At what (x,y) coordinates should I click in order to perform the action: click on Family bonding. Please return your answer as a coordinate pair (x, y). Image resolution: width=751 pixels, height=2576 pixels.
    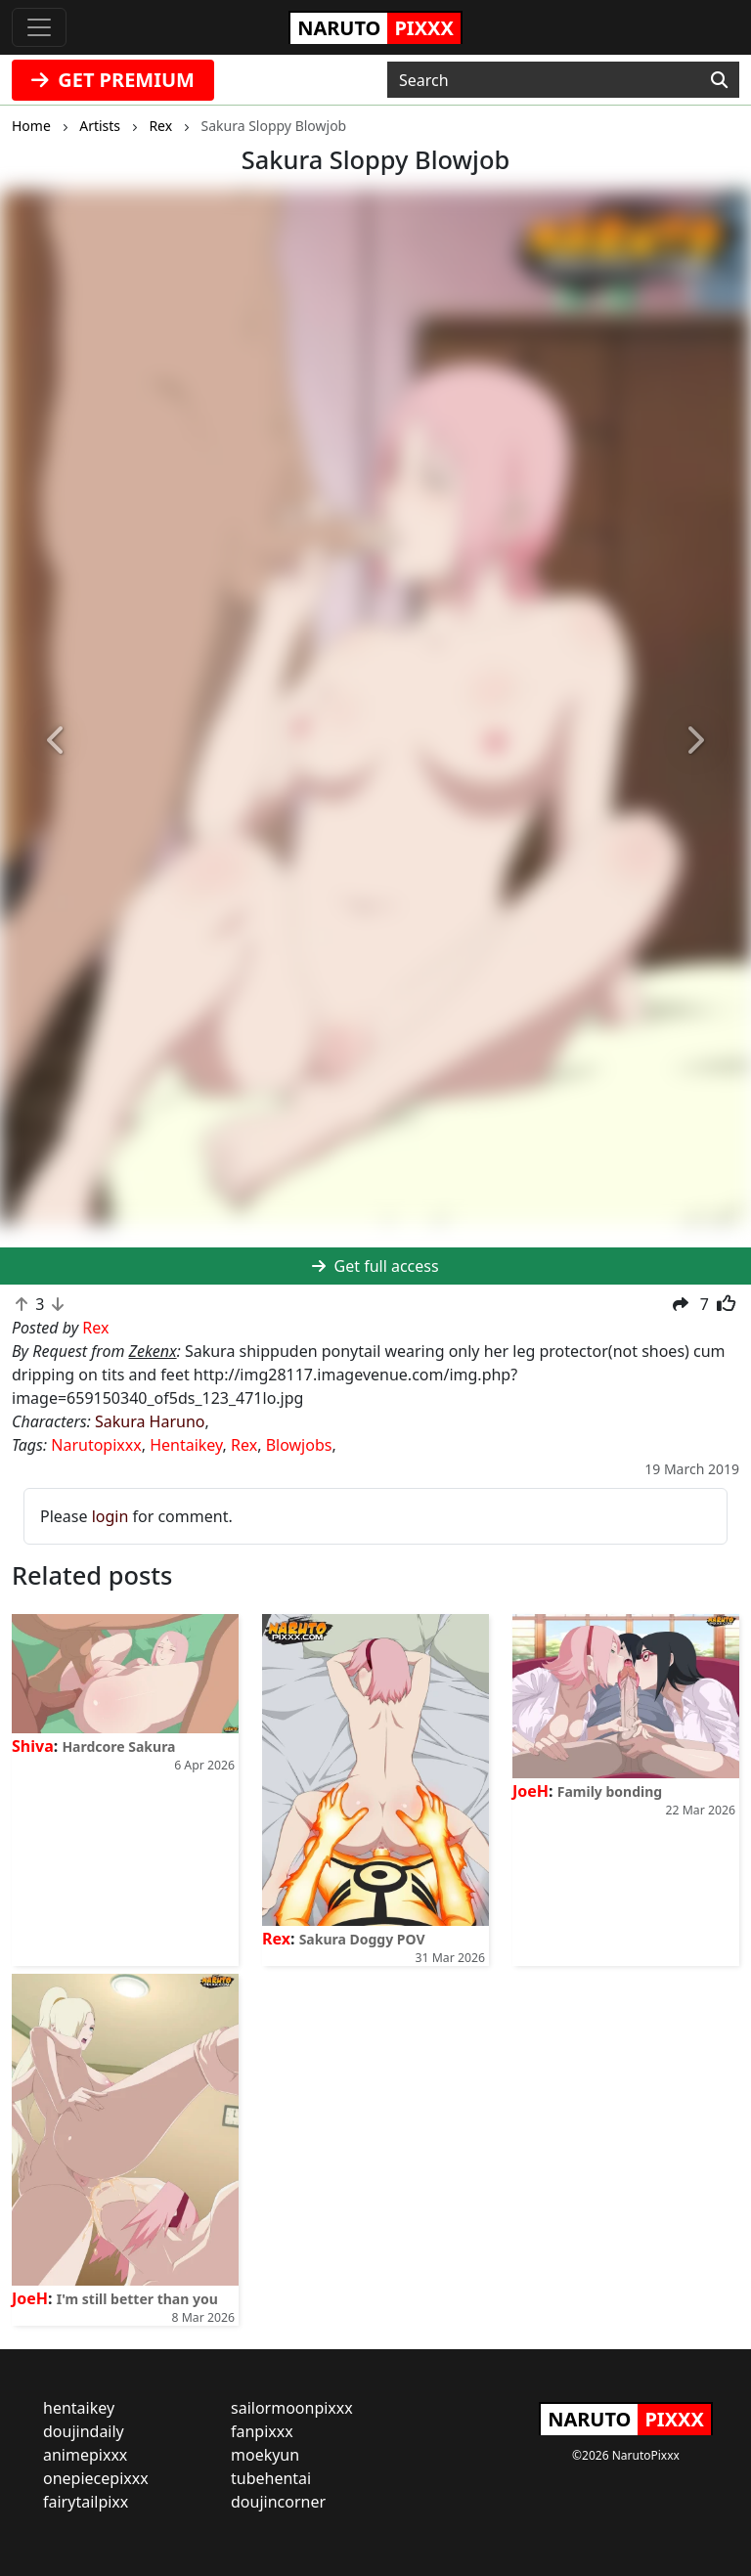
    Looking at the image, I should click on (609, 1791).